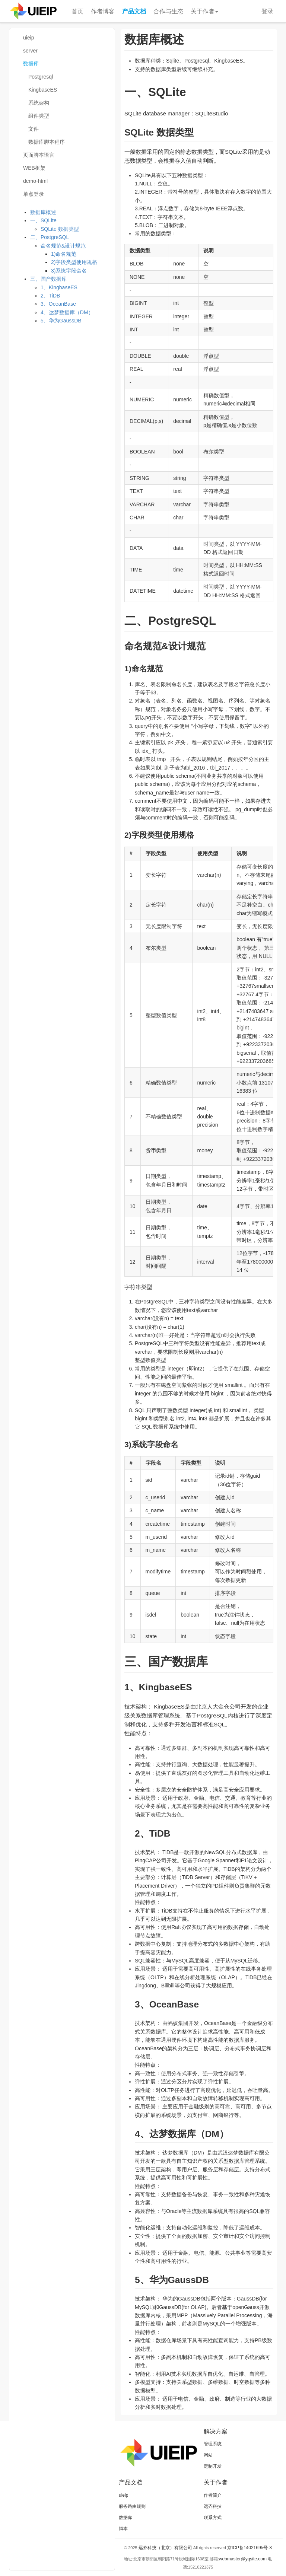 This screenshot has width=286, height=2576. Describe the element at coordinates (28, 38) in the screenshot. I see `uieip` at that location.